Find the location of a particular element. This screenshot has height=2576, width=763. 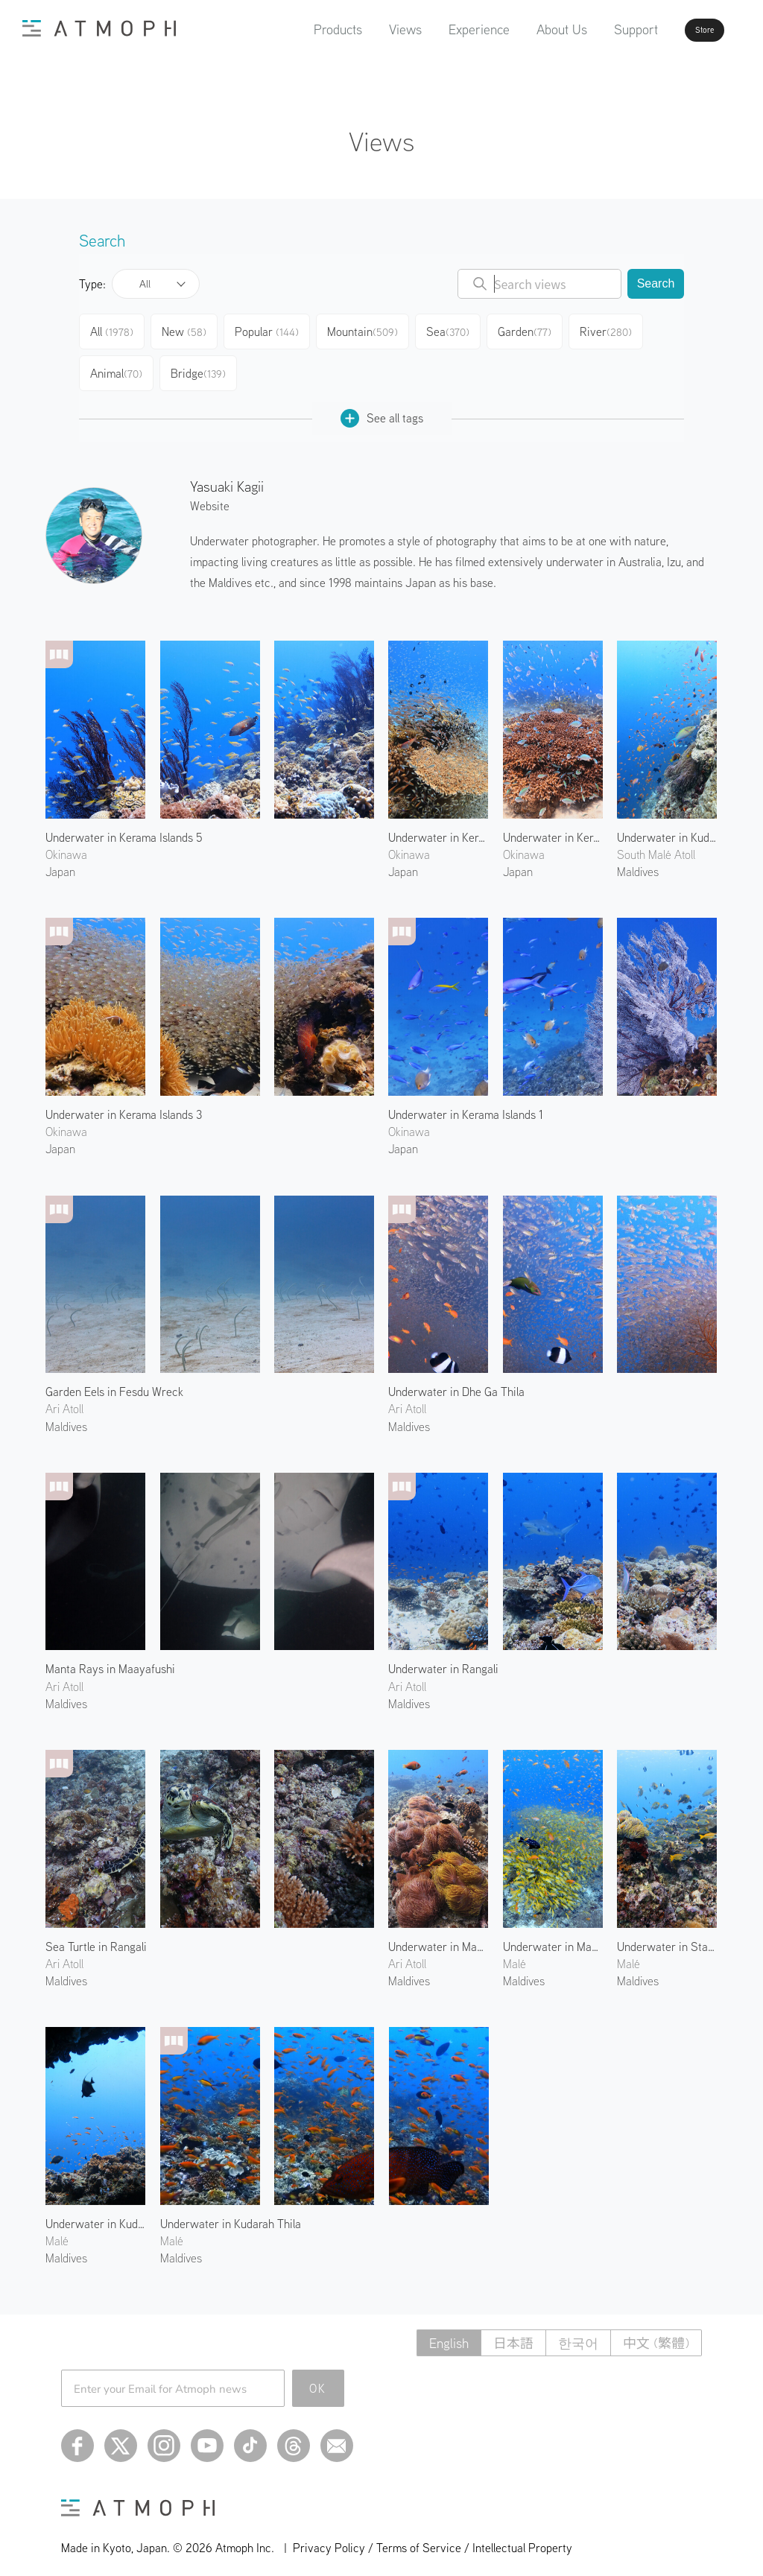

River is located at coordinates (616, 329).